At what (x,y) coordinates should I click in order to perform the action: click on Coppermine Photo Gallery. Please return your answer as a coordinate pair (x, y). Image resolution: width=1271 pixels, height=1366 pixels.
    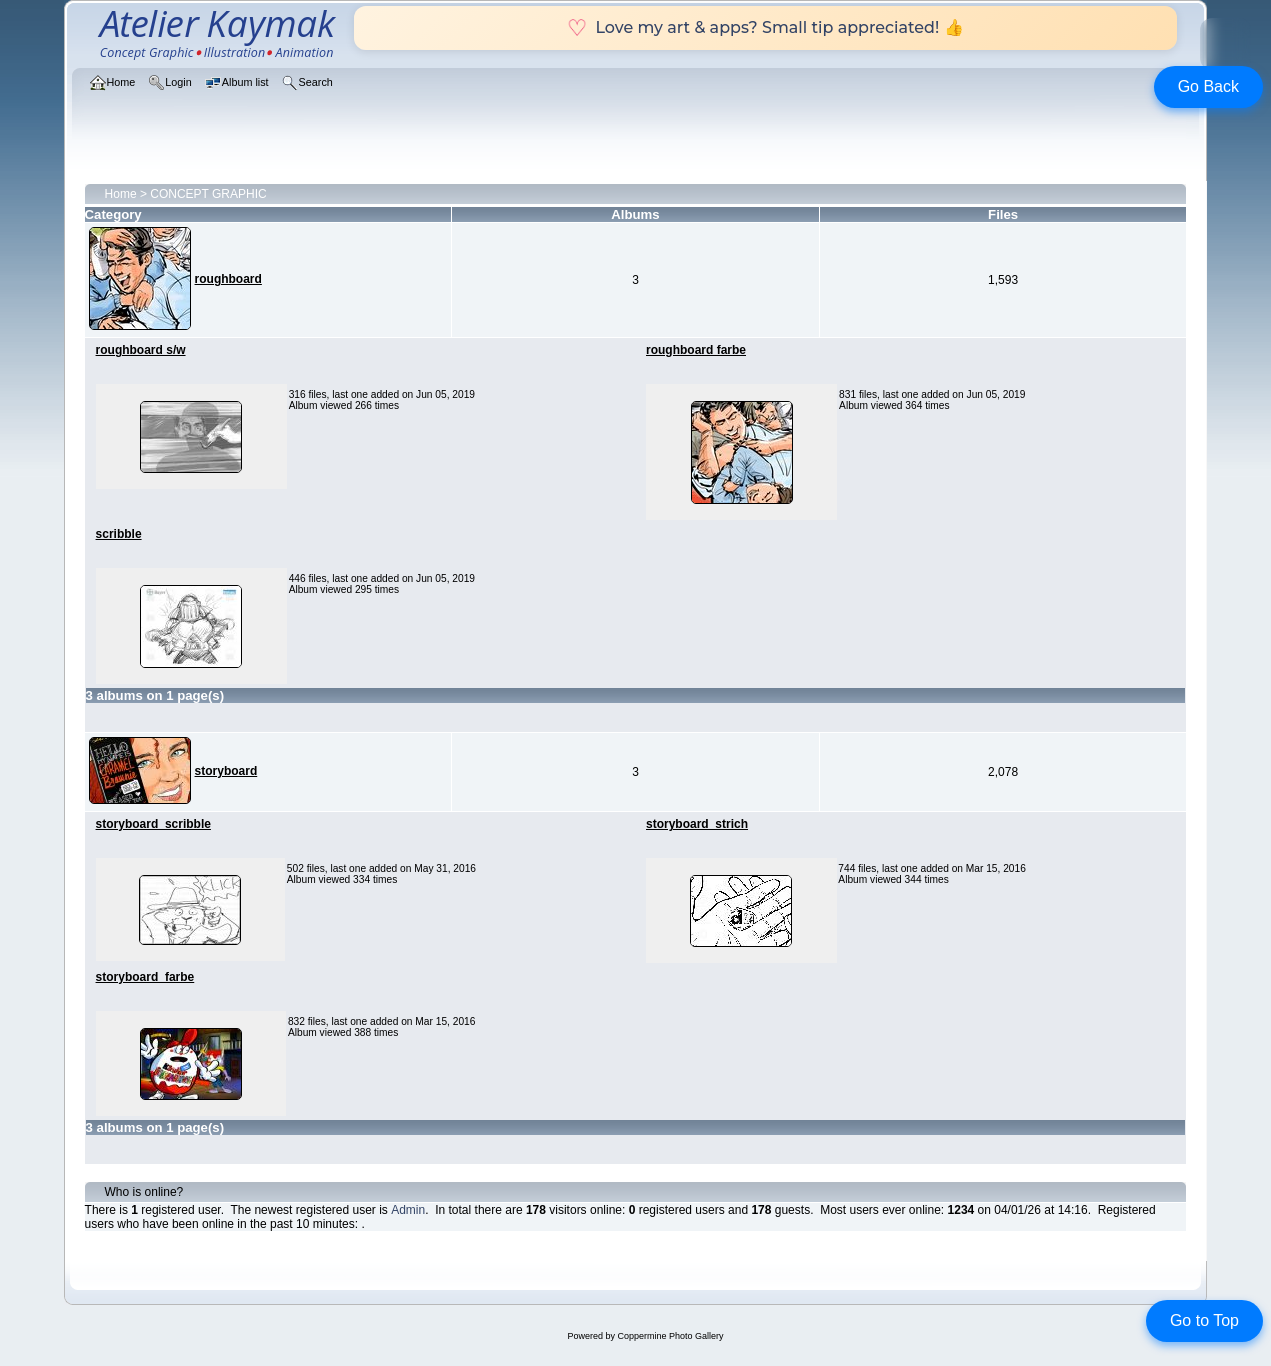
    Looking at the image, I should click on (670, 1336).